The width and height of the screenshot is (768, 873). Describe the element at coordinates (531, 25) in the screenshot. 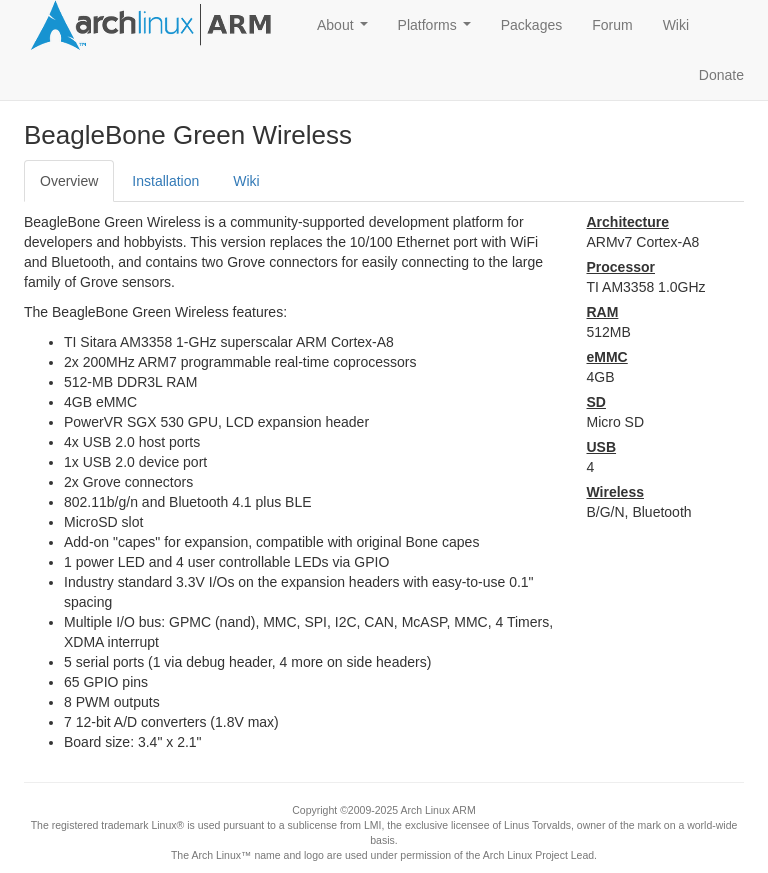

I see `Packages` at that location.